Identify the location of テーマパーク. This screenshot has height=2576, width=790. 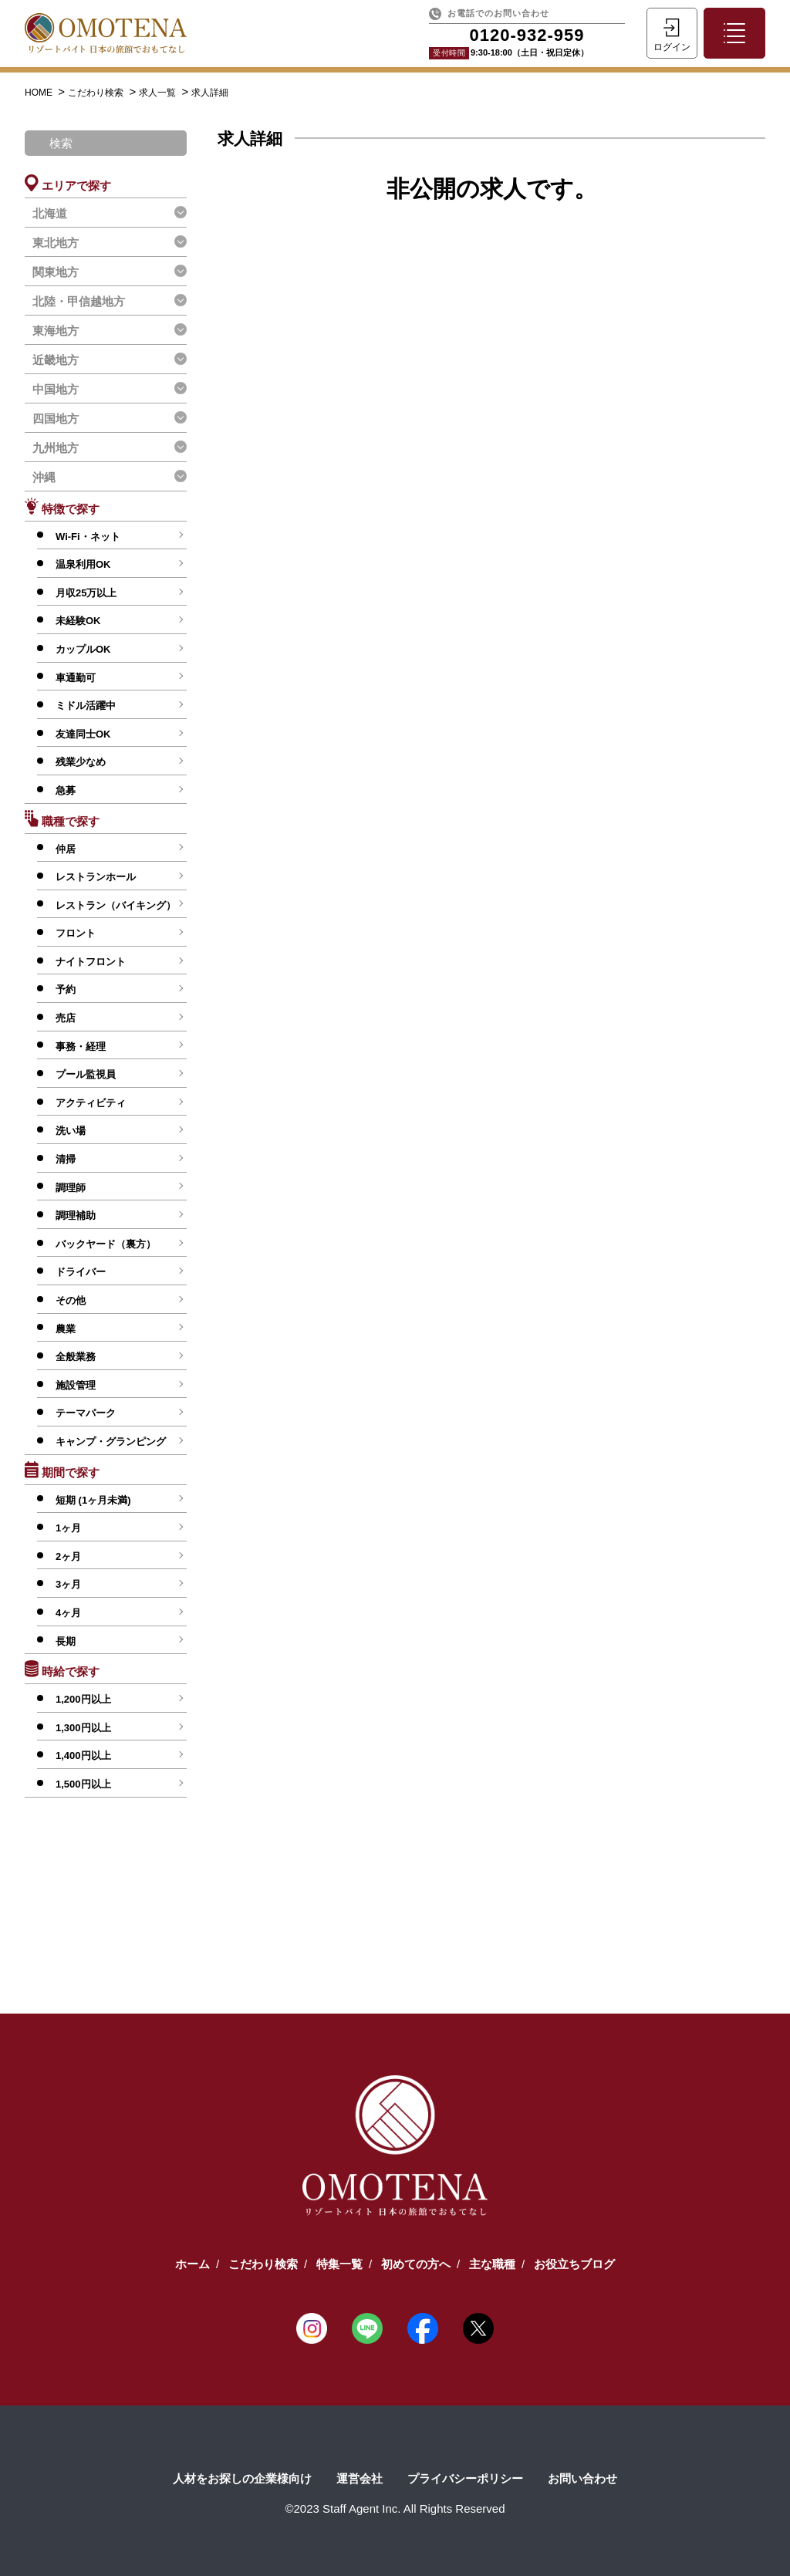
(86, 1413).